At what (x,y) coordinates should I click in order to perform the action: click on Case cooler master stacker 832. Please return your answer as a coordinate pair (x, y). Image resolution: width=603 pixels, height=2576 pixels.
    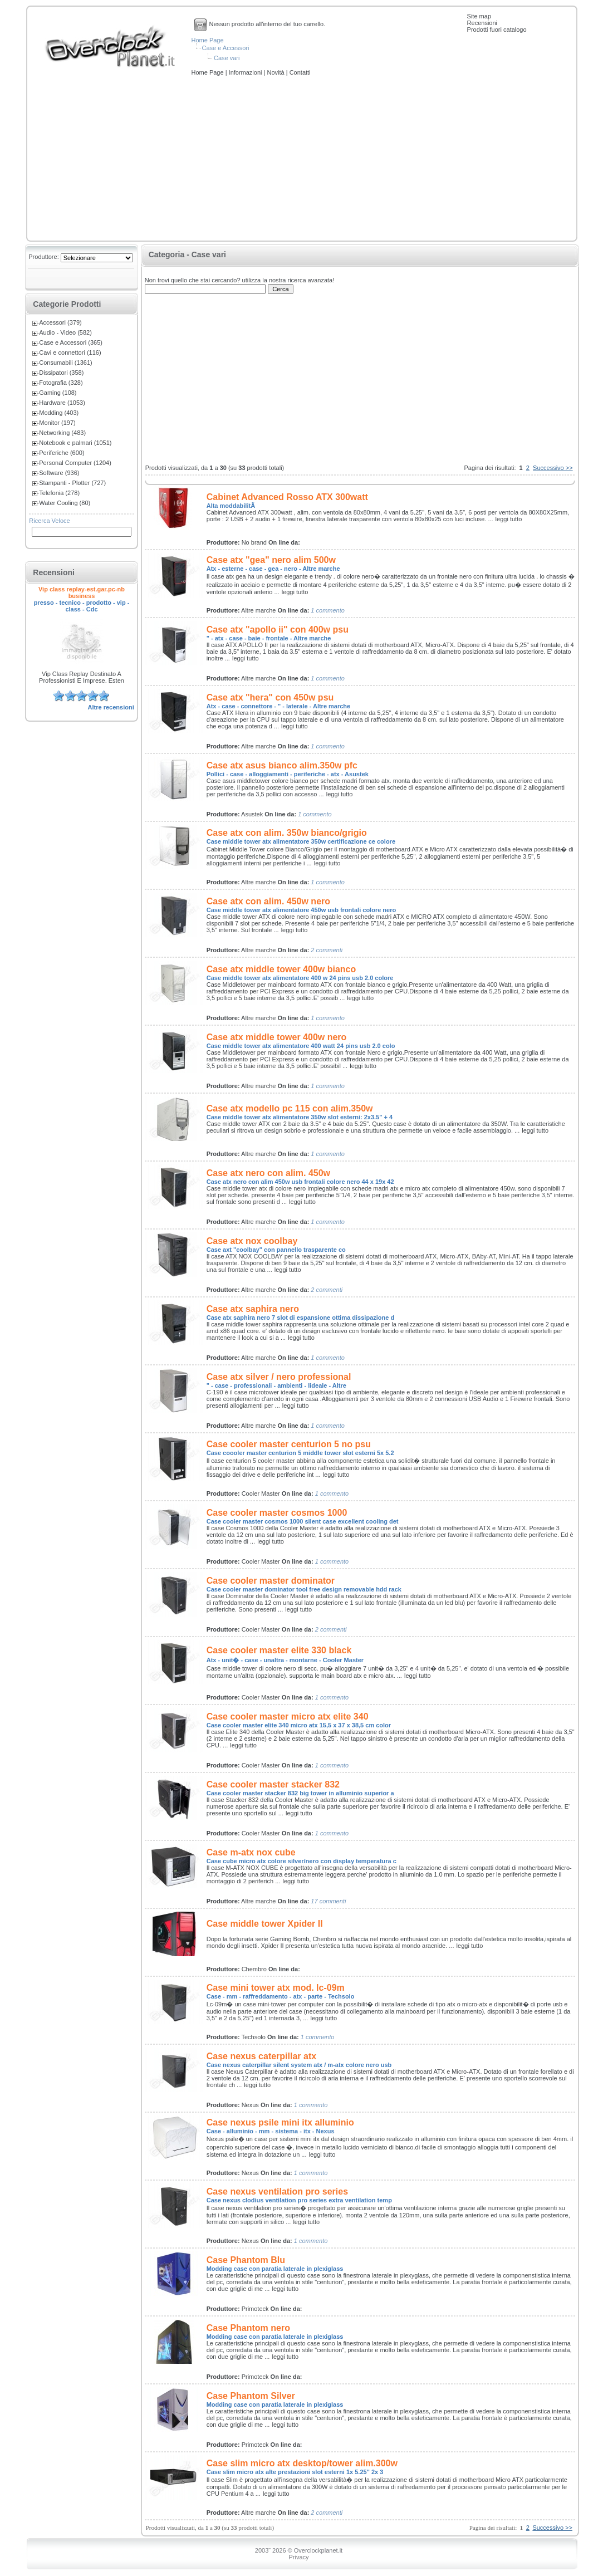
    Looking at the image, I should click on (273, 1784).